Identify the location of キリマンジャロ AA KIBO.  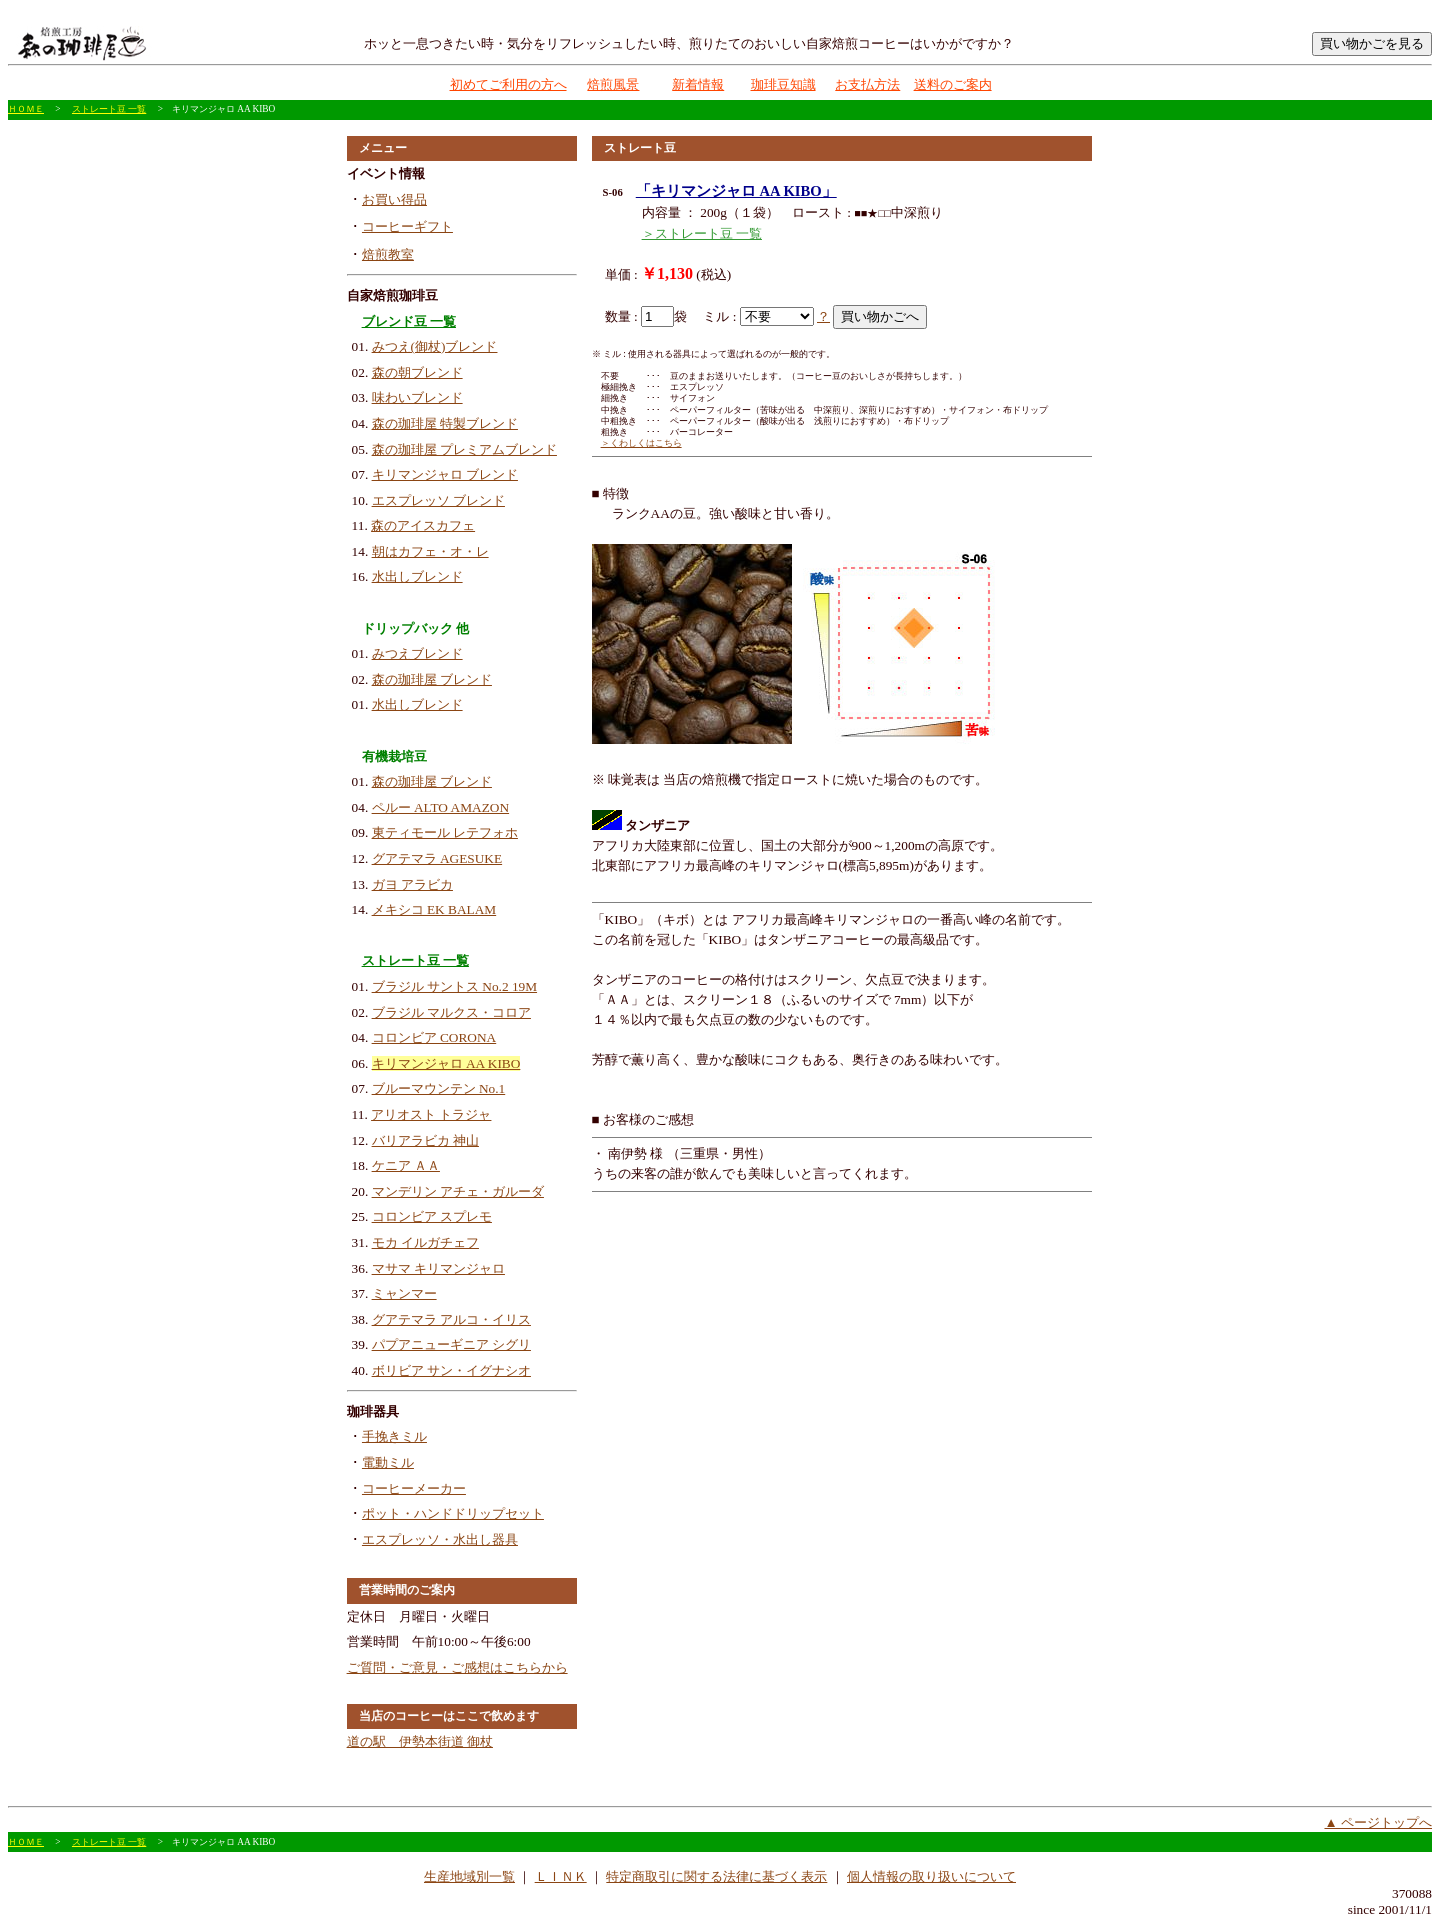
(446, 1063).